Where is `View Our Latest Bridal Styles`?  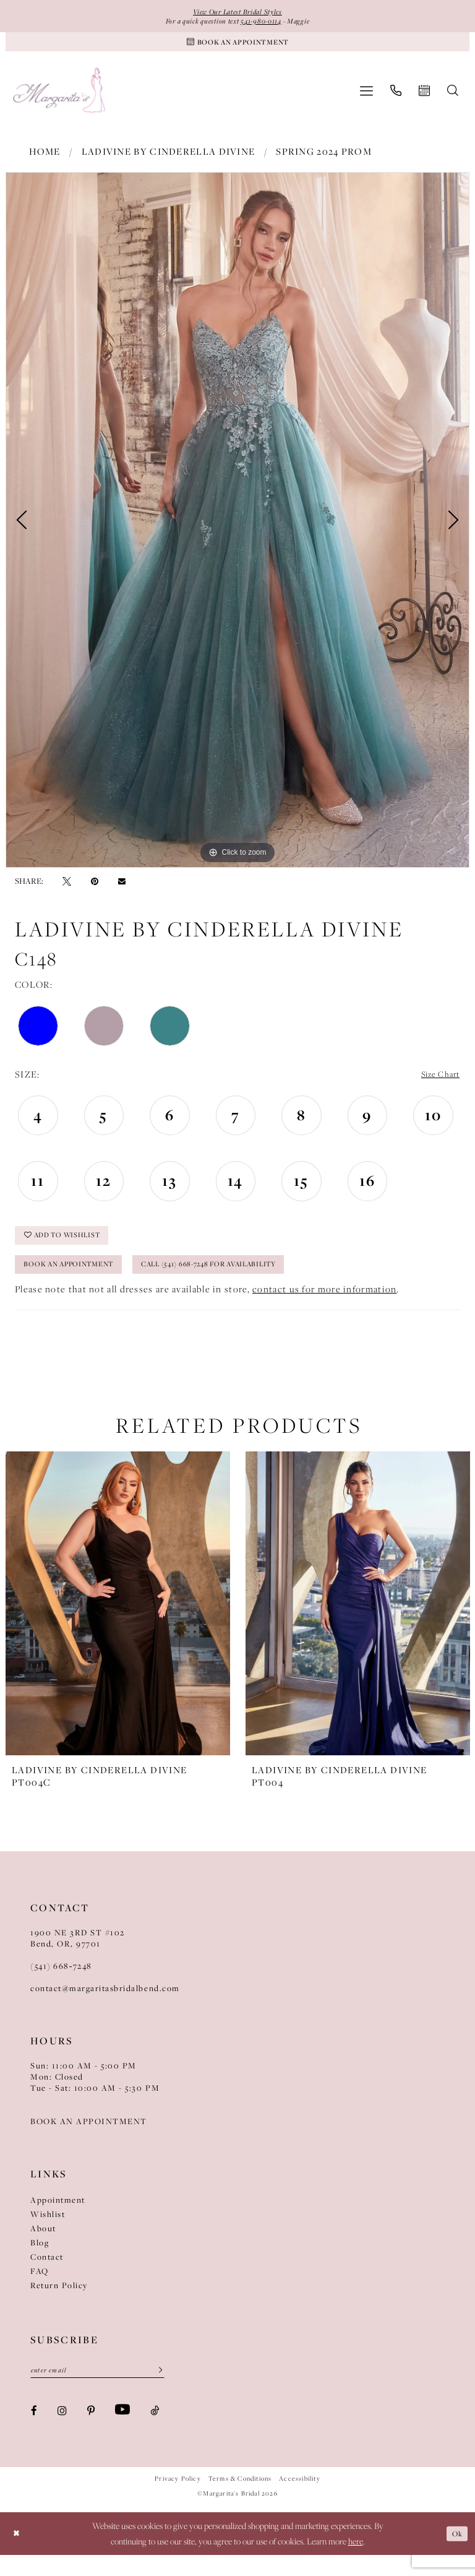
View Our Latest Bridal Styles is located at coordinates (237, 12).